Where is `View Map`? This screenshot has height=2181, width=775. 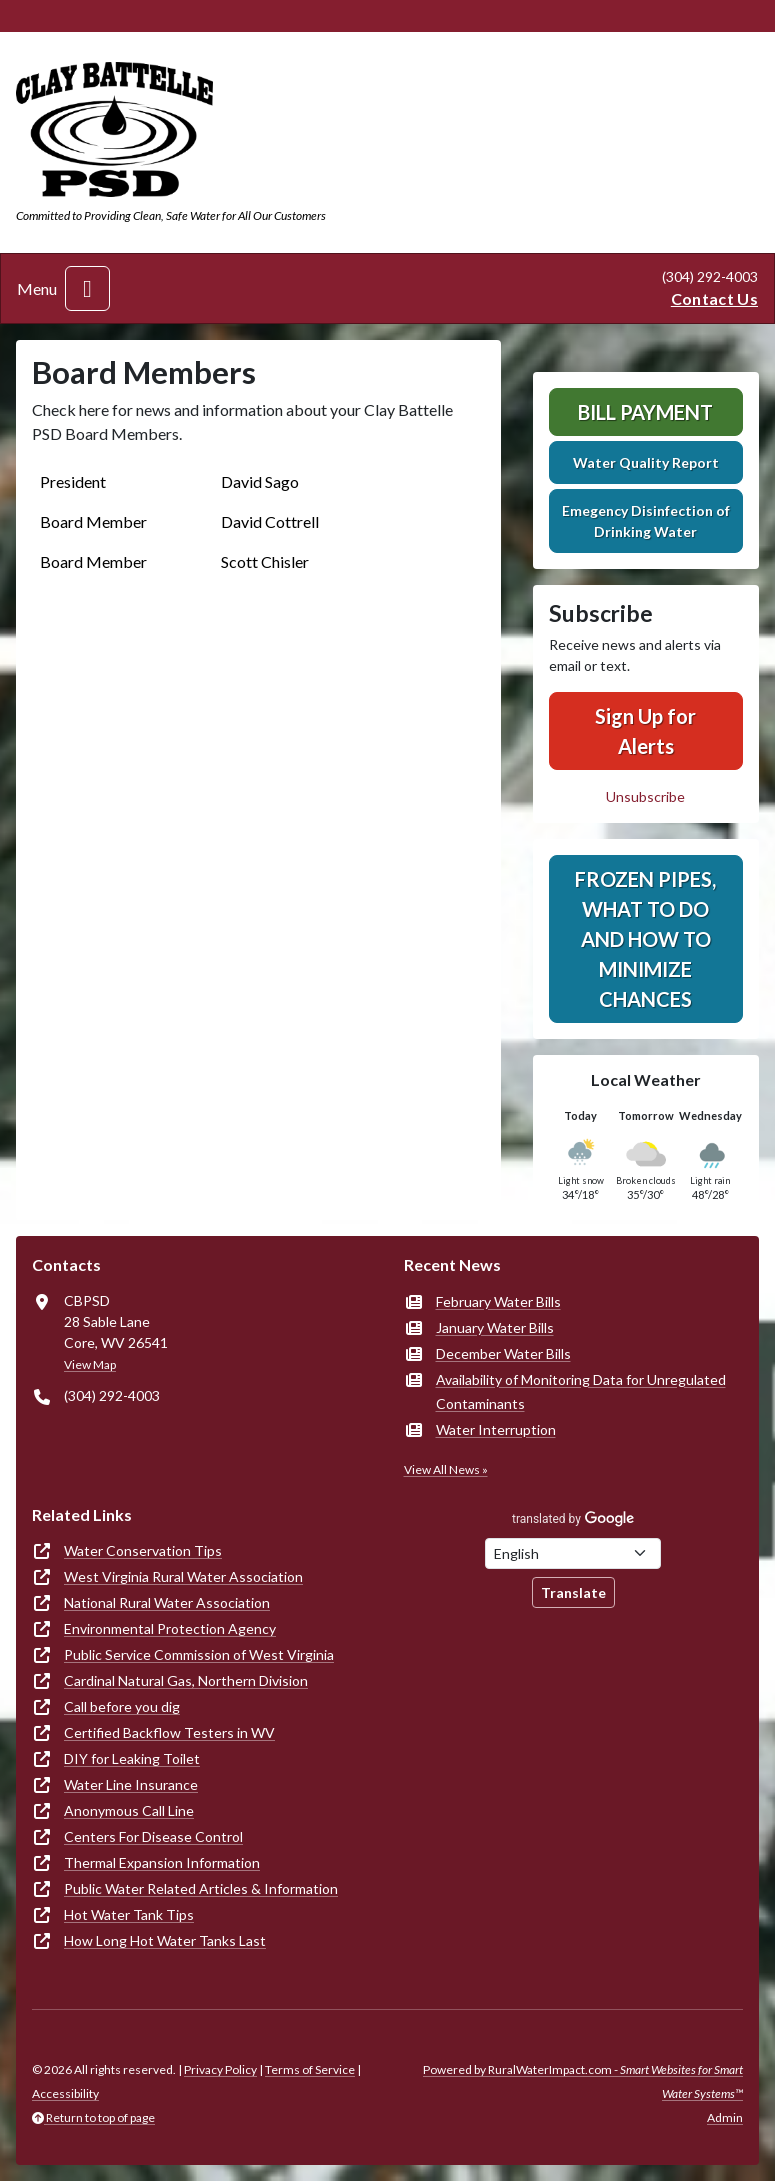 View Map is located at coordinates (90, 1364).